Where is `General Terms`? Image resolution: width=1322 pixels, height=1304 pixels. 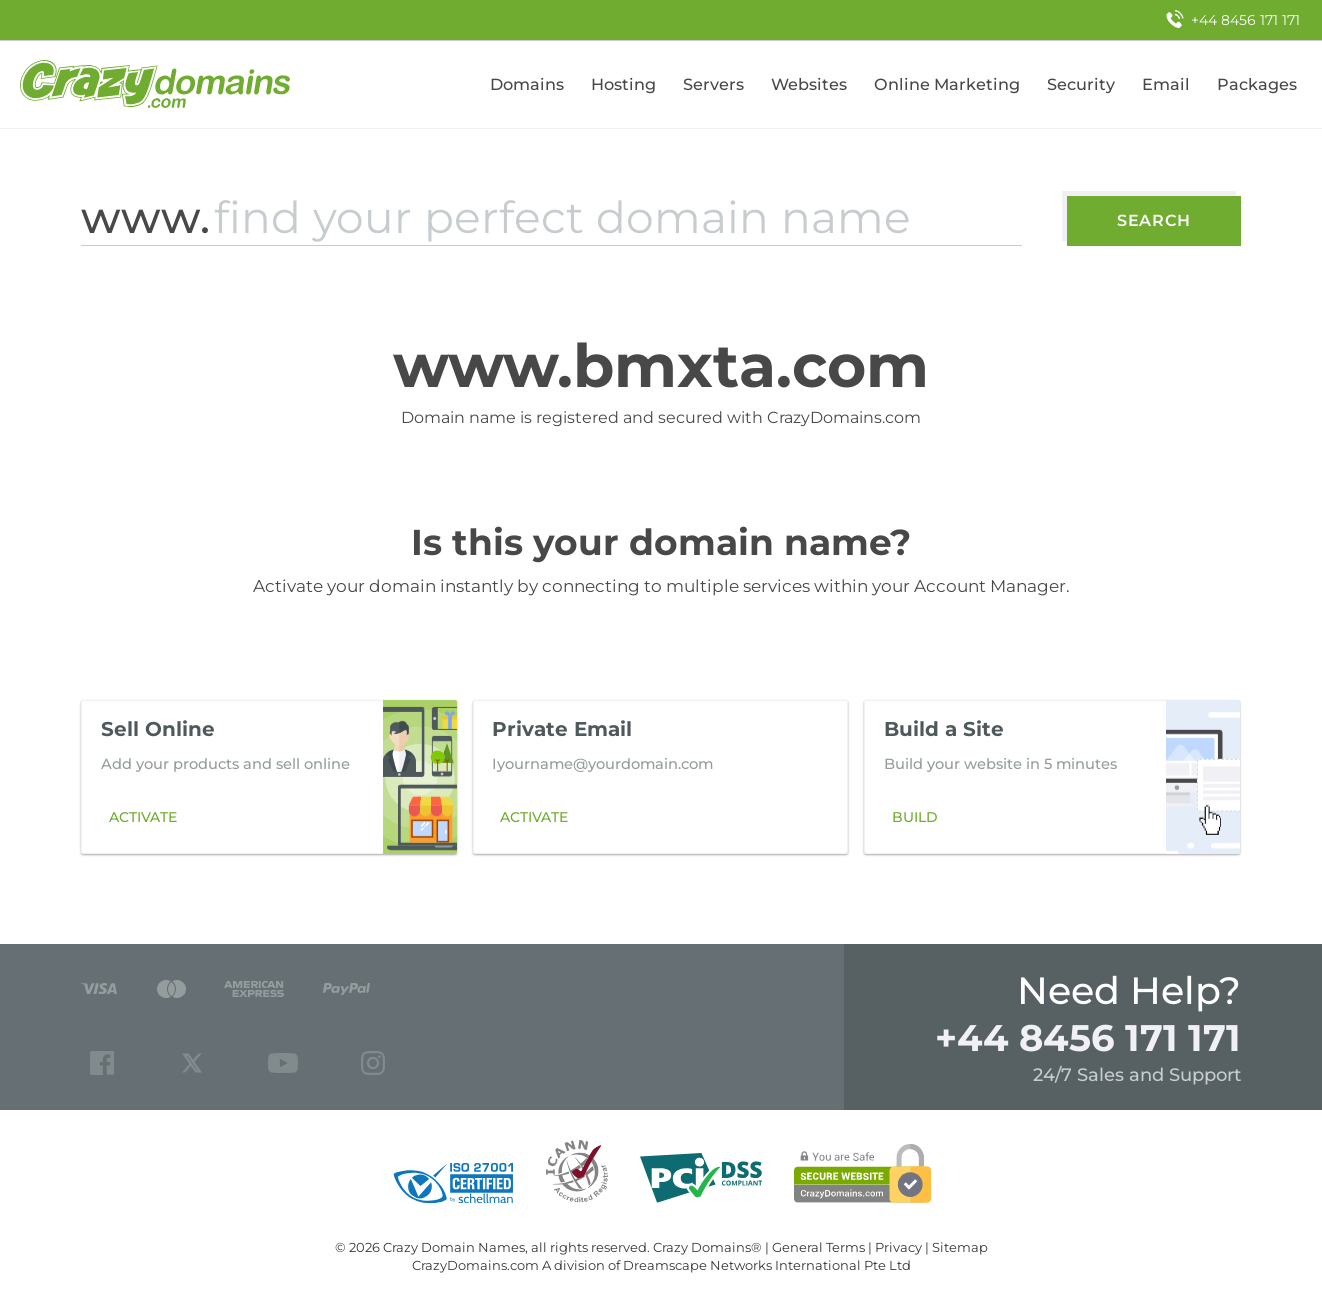 General Terms is located at coordinates (818, 1247).